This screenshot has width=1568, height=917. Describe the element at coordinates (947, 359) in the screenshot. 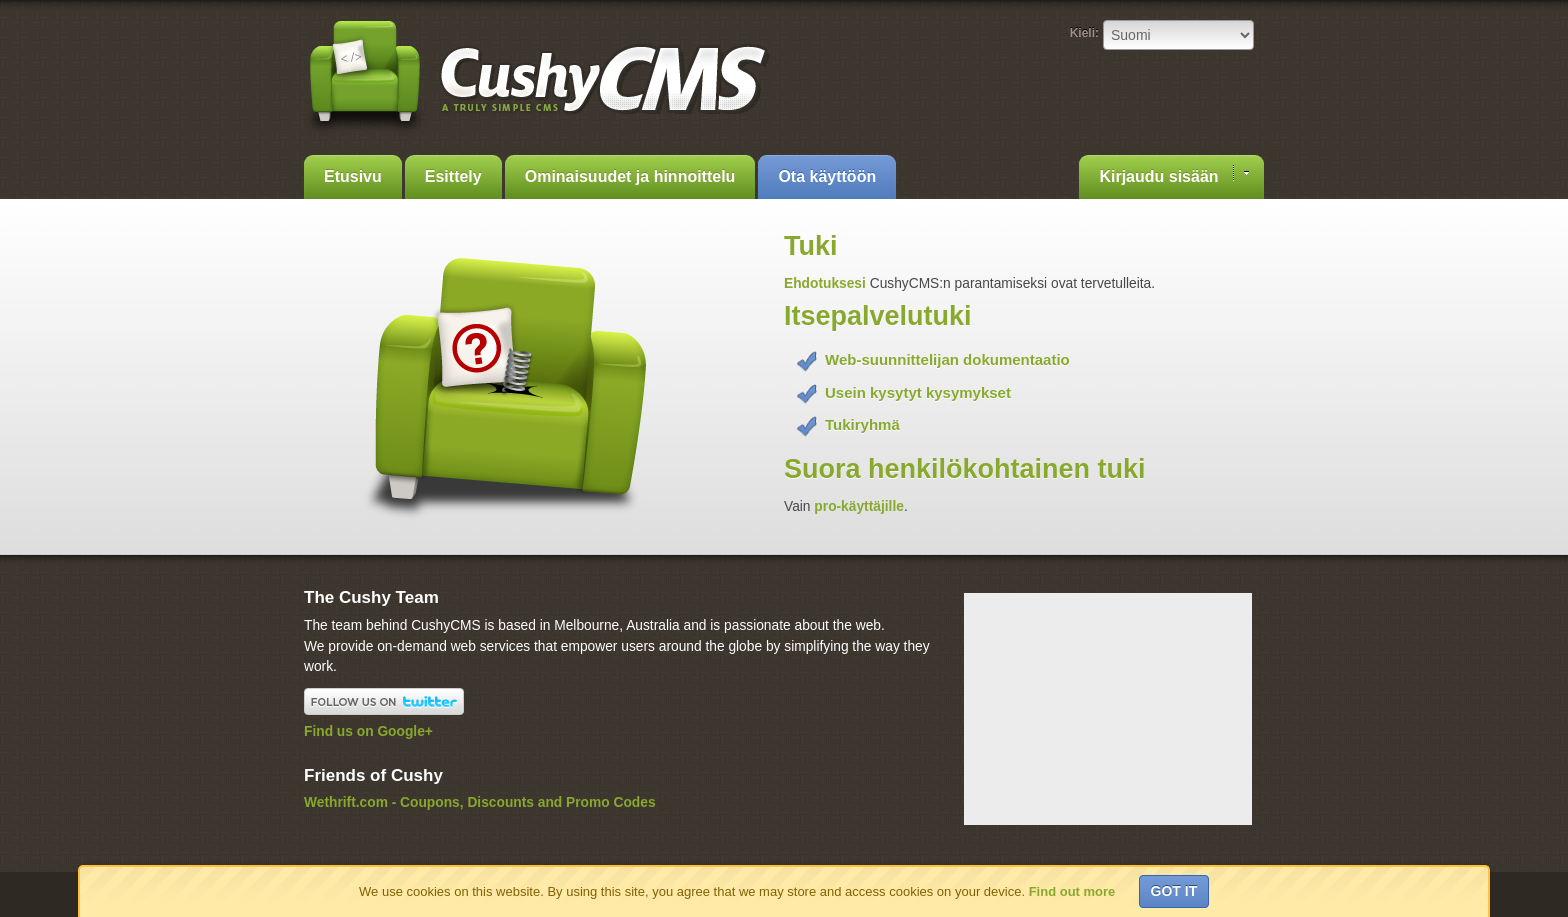

I see `Web-suunnittelijan dokumentaatio` at that location.